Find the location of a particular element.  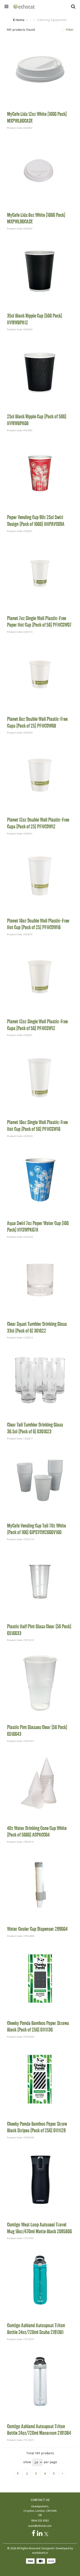

Cheeky Panda Bamboo Paper Straw Black Stripes (Pack of 250) 0111129 is located at coordinates (37, 2127).